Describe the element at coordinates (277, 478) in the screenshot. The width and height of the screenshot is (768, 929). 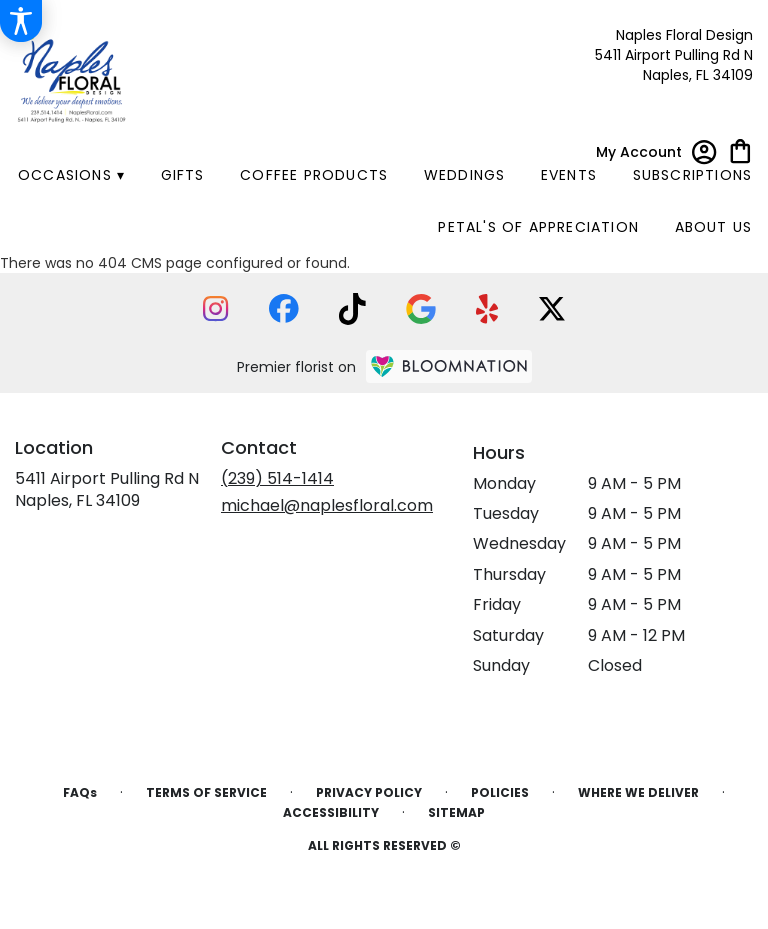
I see `(239) 514-1414` at that location.